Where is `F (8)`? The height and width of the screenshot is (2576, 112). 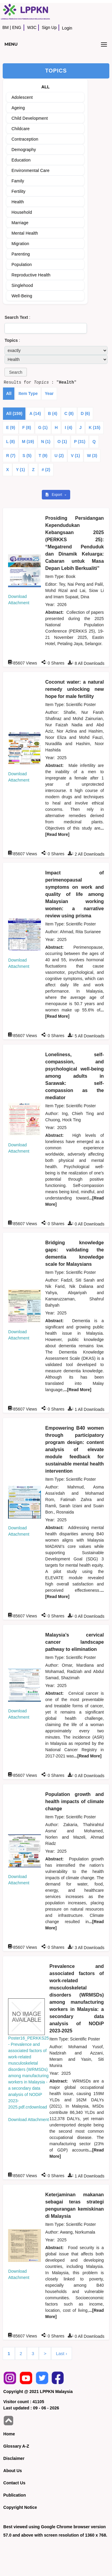
F (8) is located at coordinates (26, 427).